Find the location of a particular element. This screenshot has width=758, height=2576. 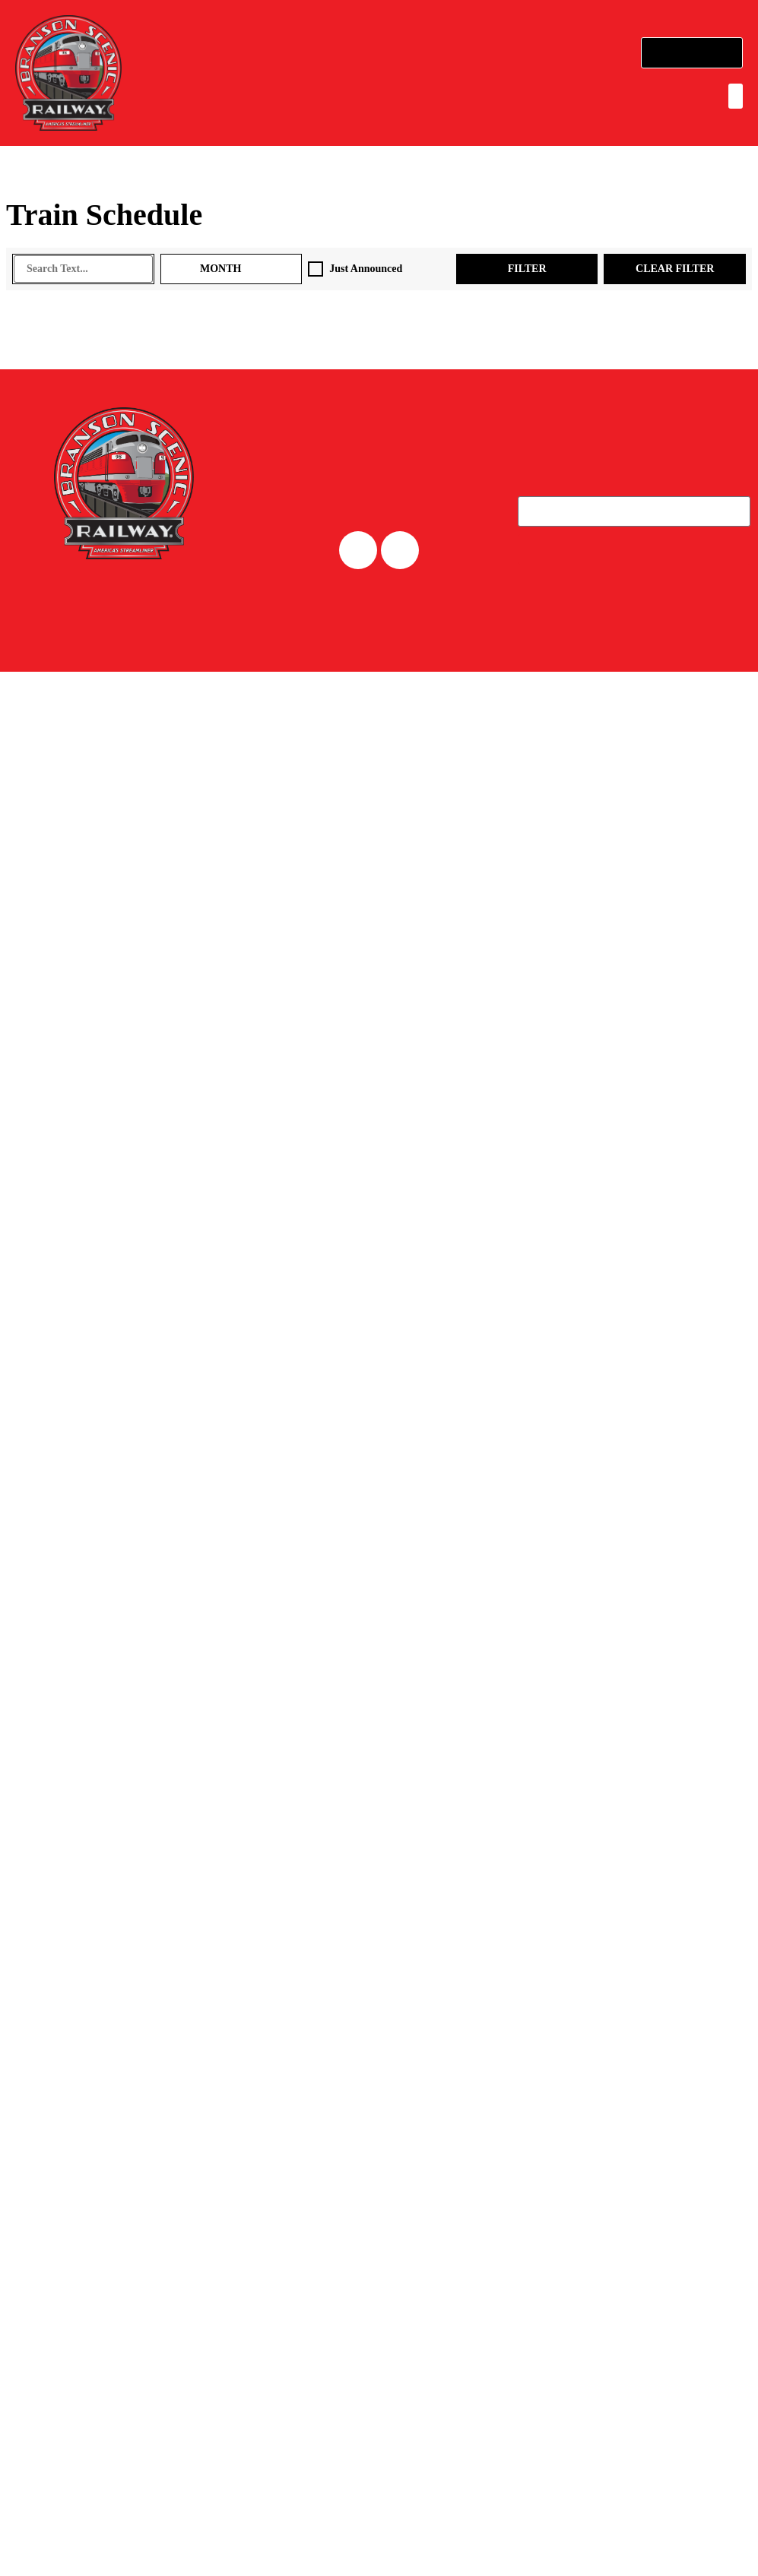

[region] is located at coordinates (379, 2521).